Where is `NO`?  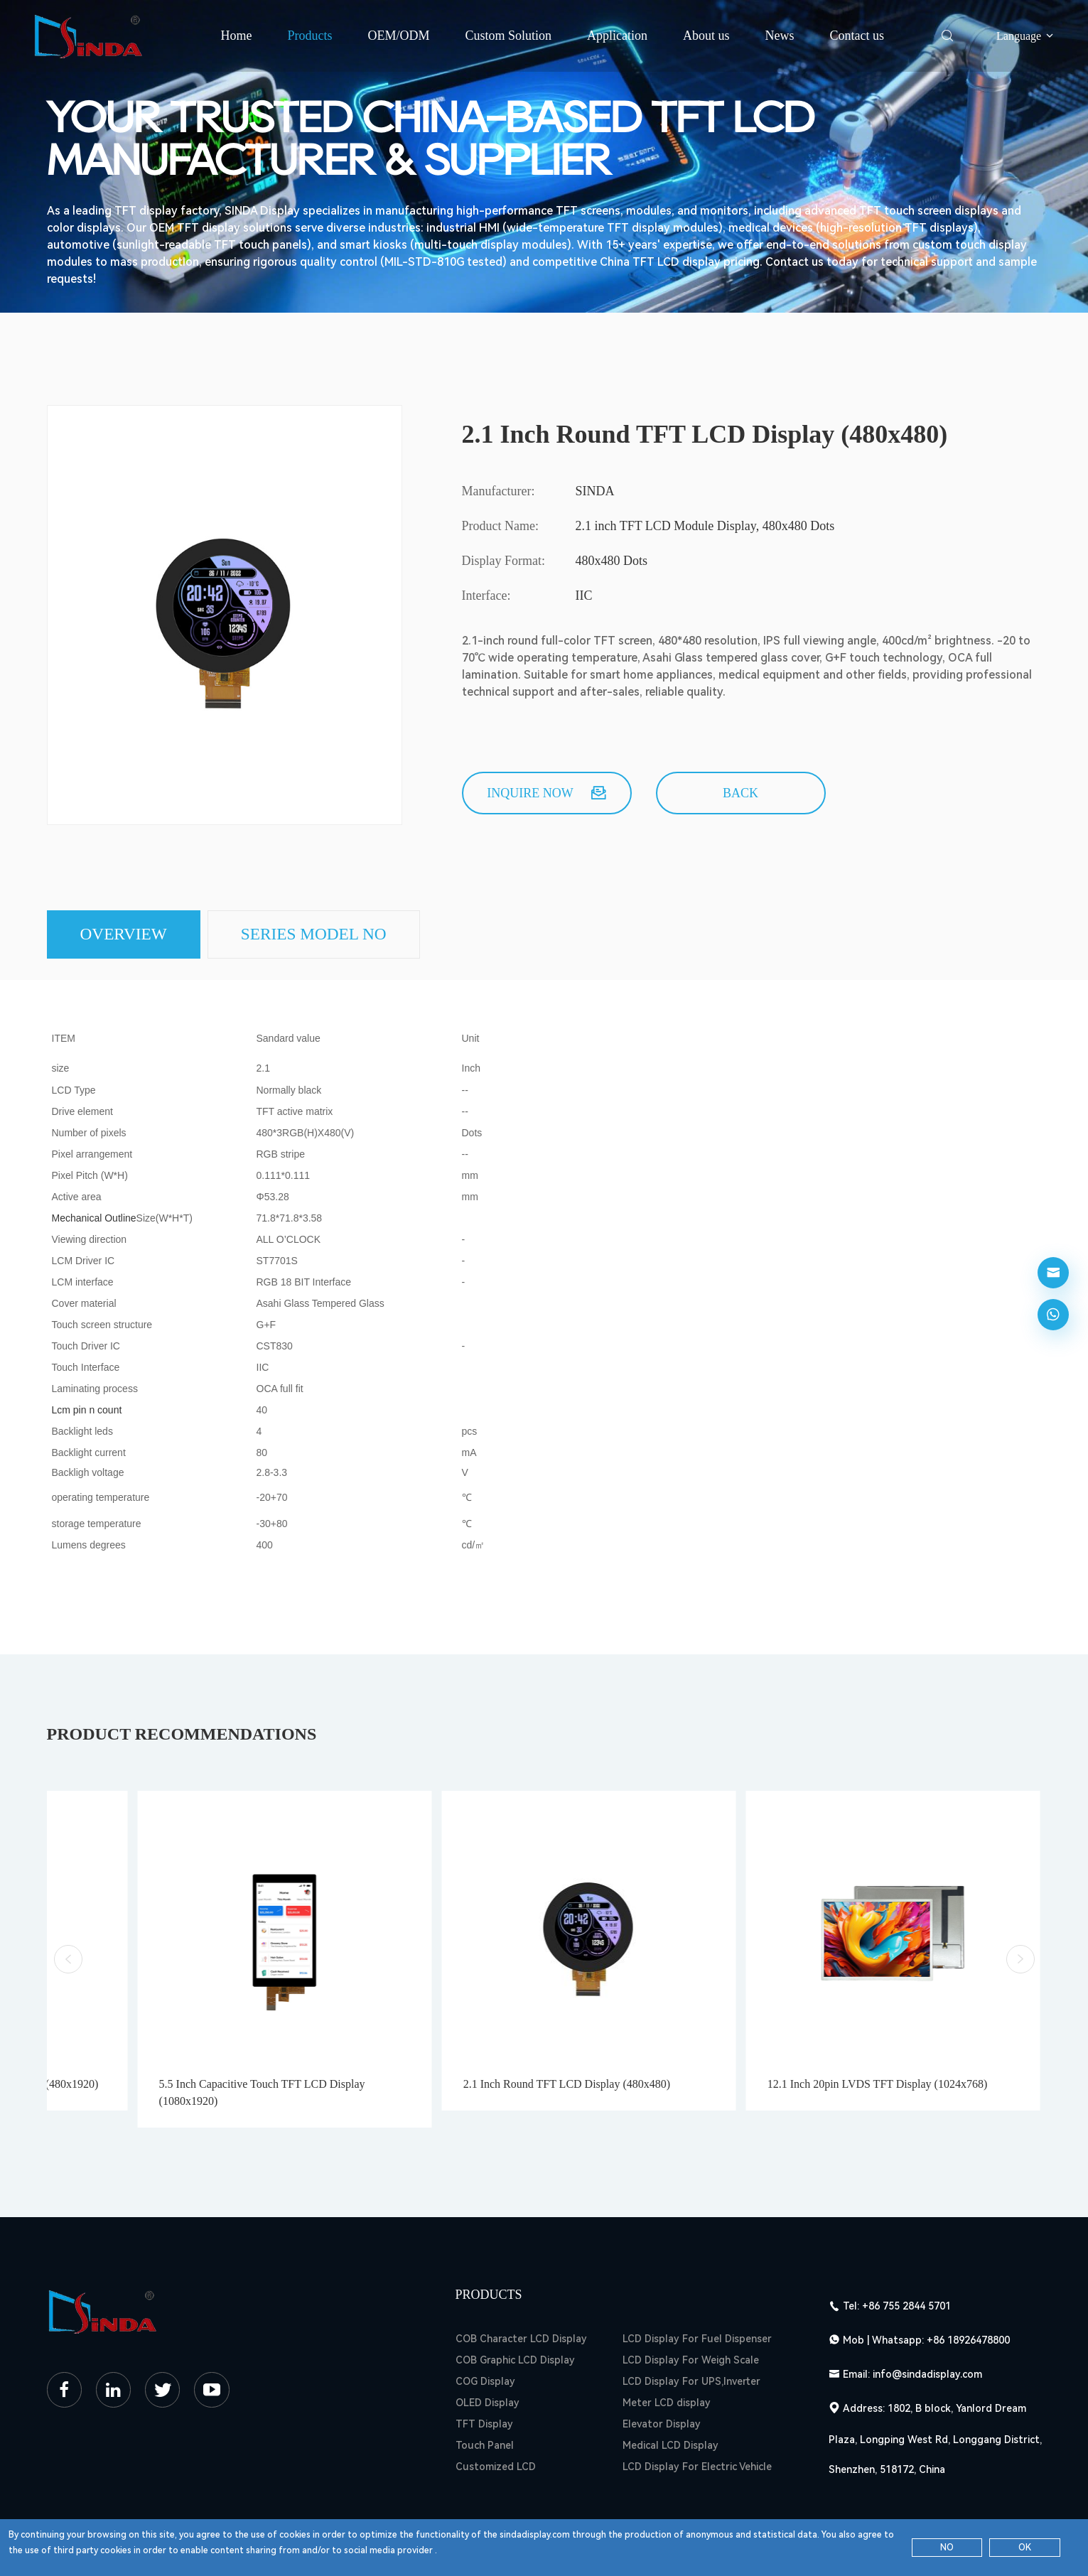
NO is located at coordinates (947, 2548).